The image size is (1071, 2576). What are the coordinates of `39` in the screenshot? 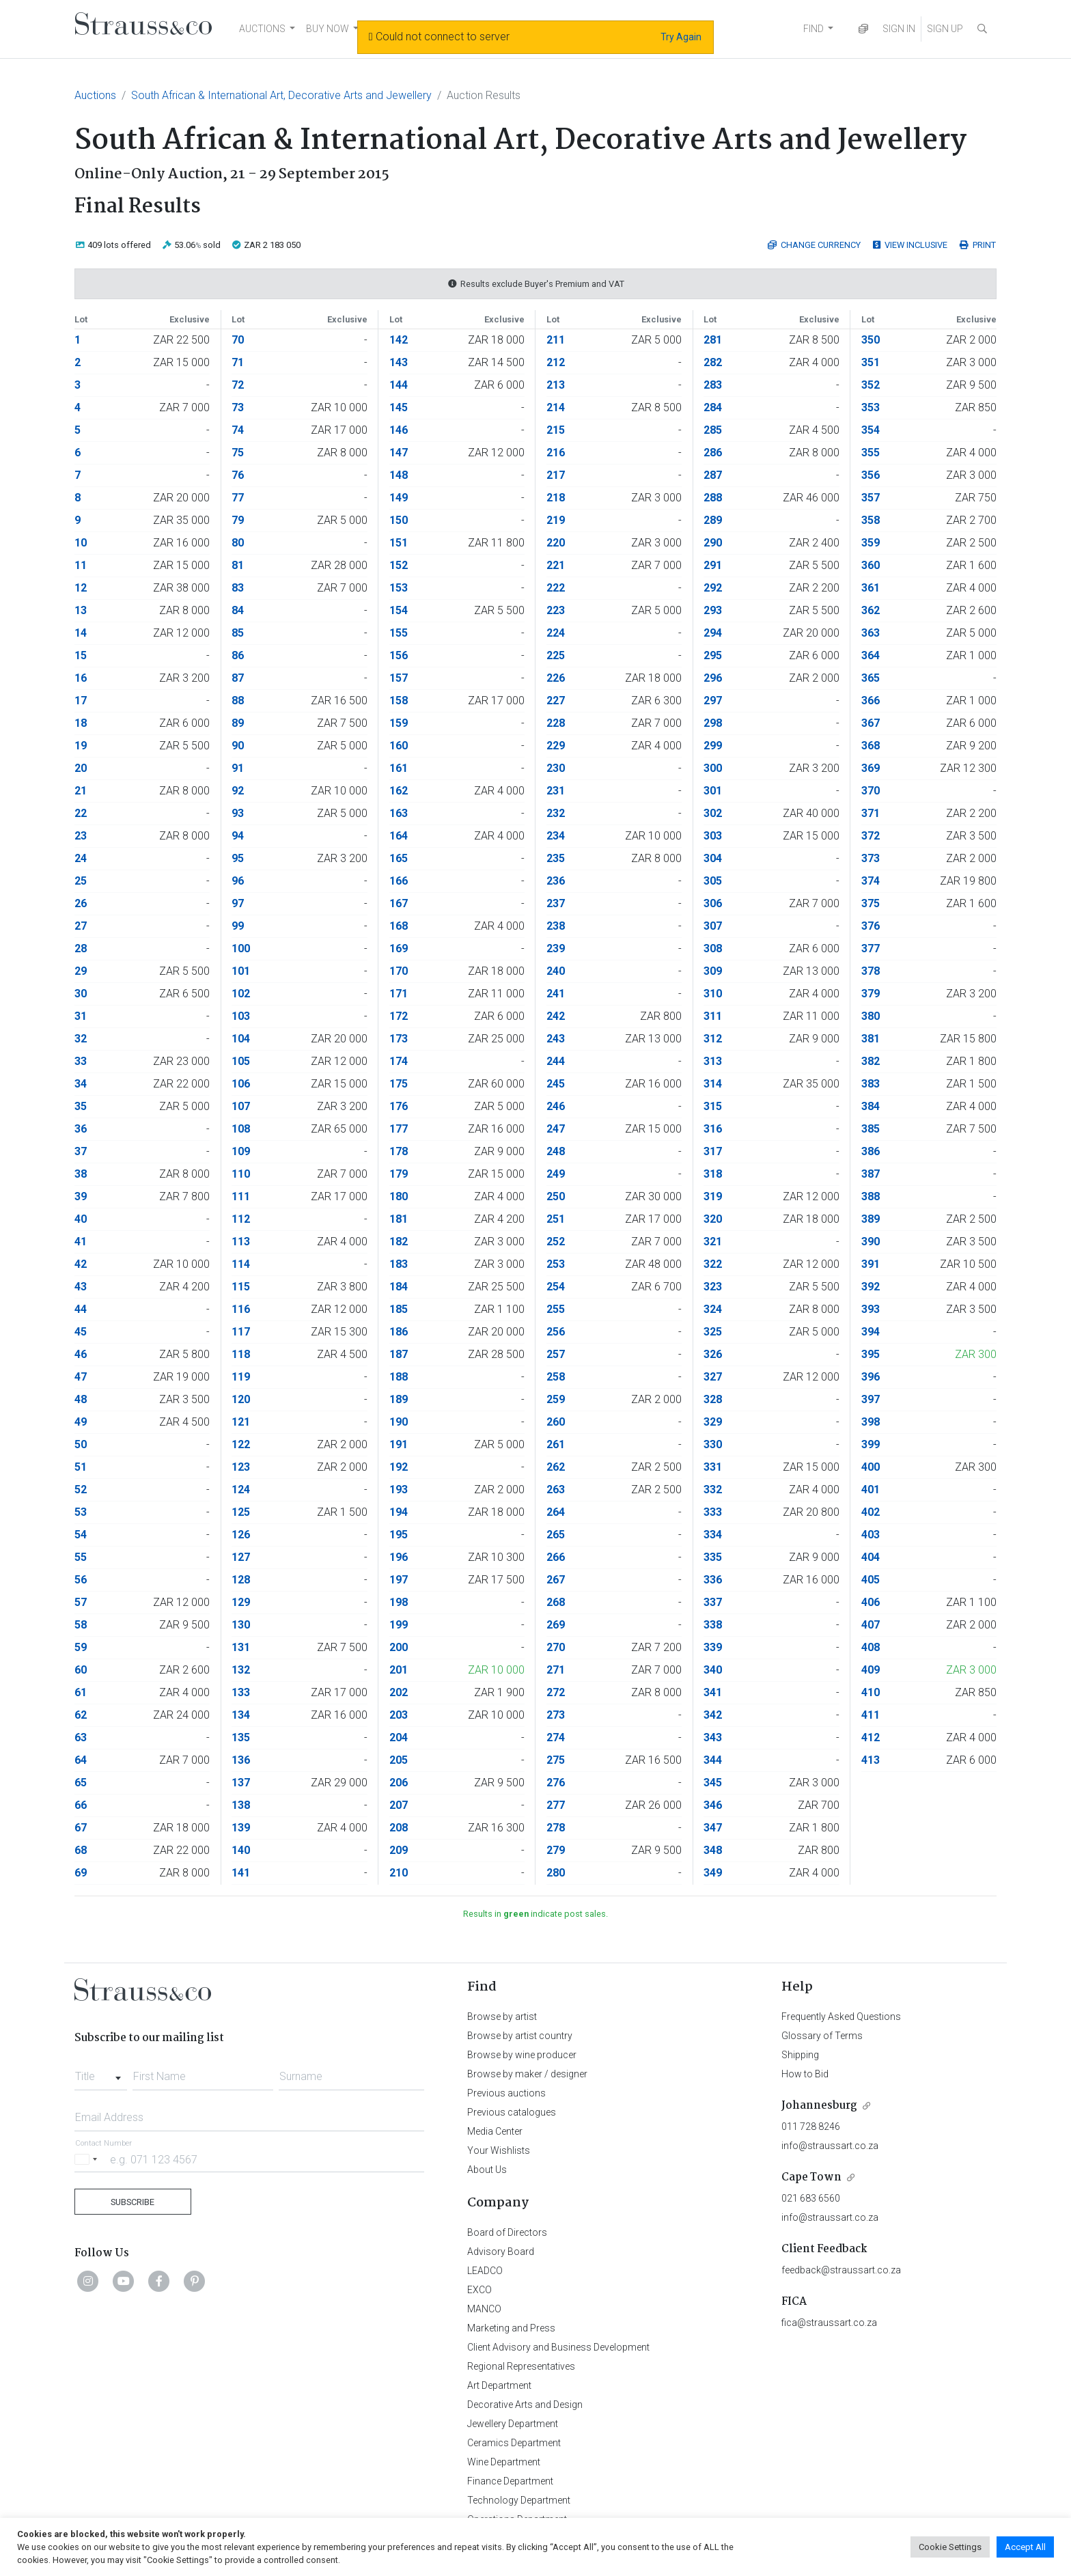 It's located at (80, 1196).